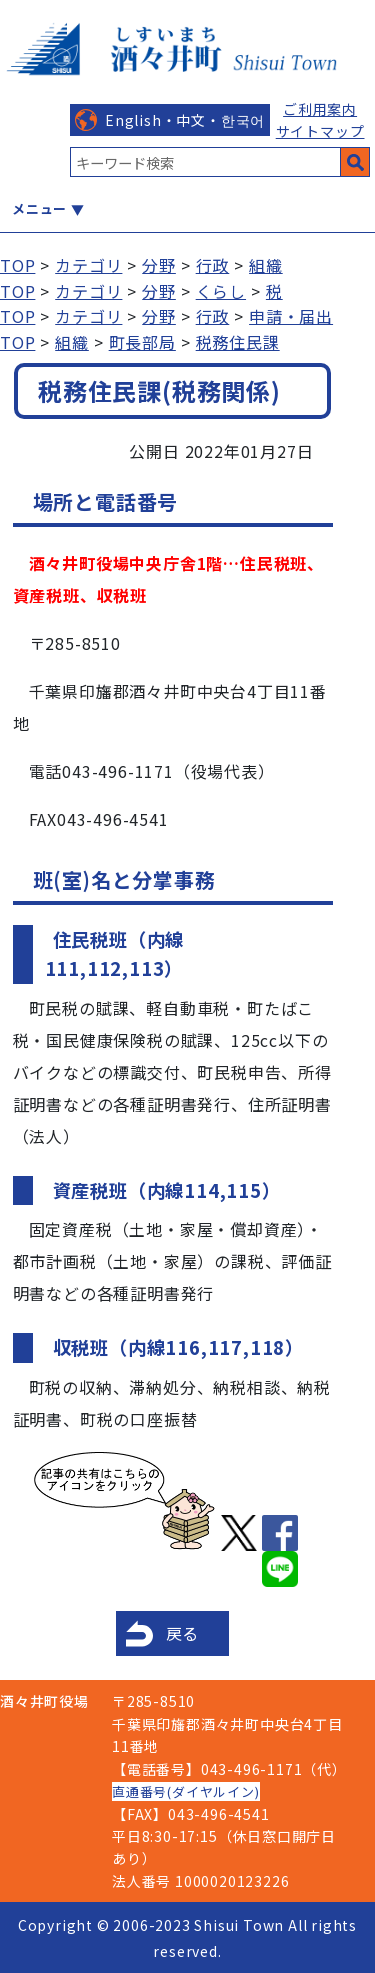 Image resolution: width=375 pixels, height=1973 pixels. Describe the element at coordinates (266, 265) in the screenshot. I see `組織` at that location.